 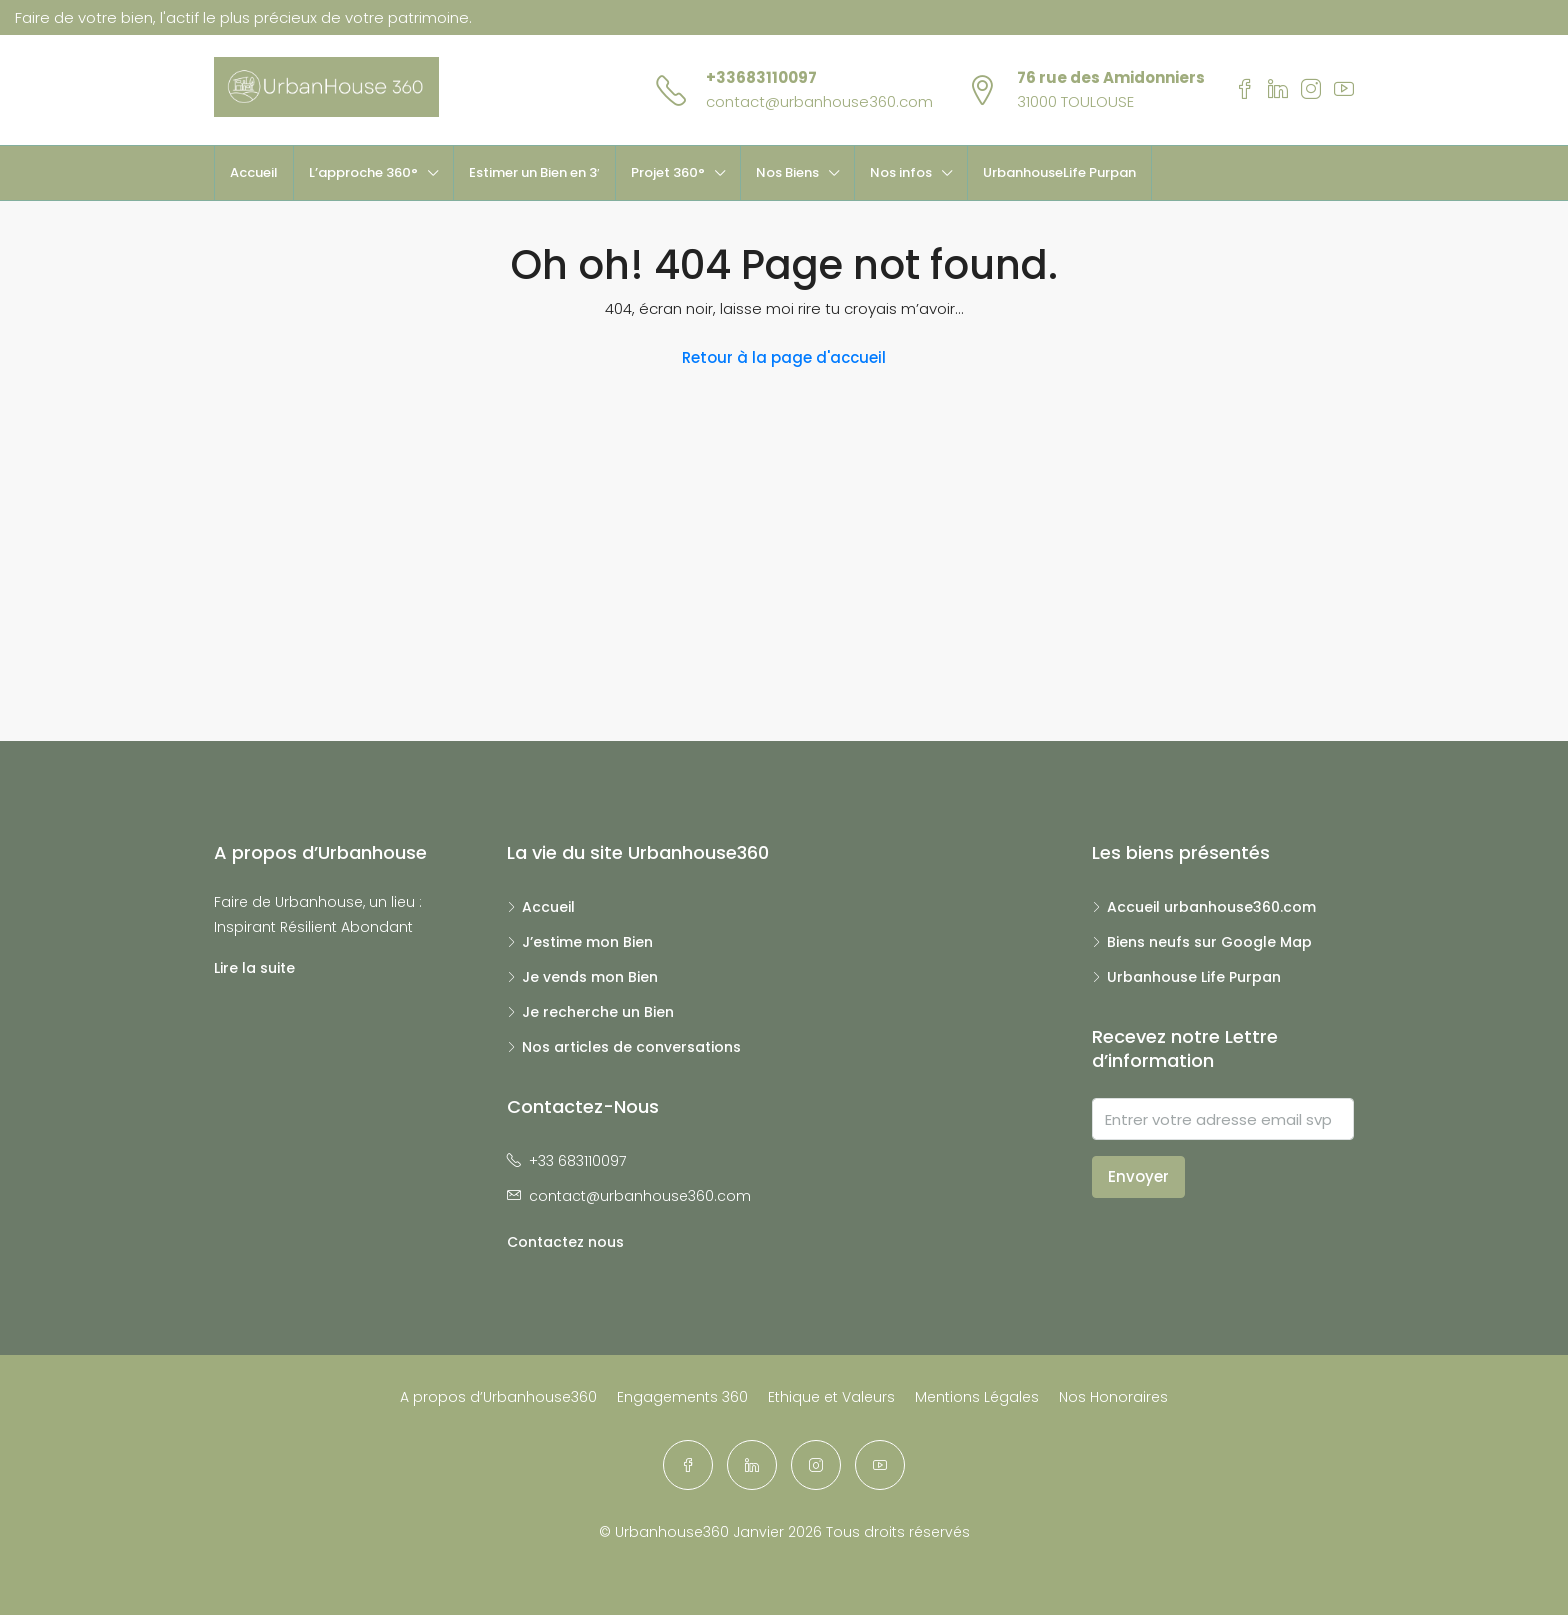 I want to click on Lire la suite, so click(x=254, y=968).